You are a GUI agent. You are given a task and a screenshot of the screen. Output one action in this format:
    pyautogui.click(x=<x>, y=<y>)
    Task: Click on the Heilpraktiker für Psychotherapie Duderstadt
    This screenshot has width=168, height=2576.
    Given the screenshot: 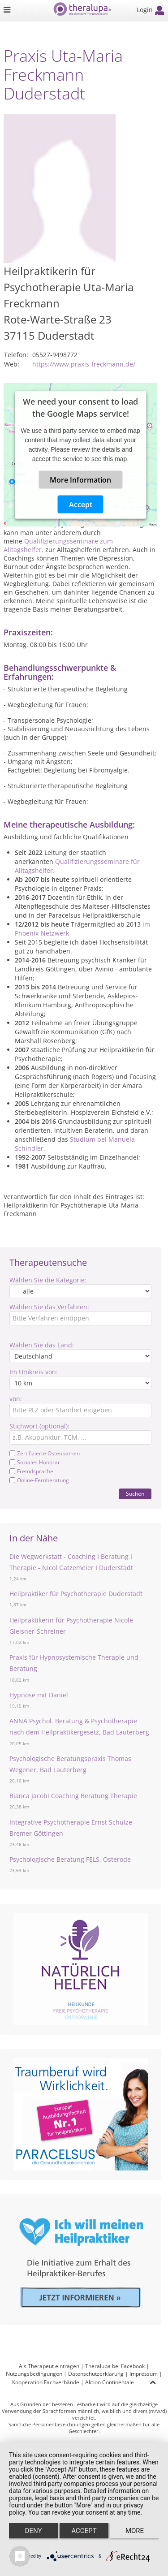 What is the action you would take?
    pyautogui.click(x=75, y=1593)
    